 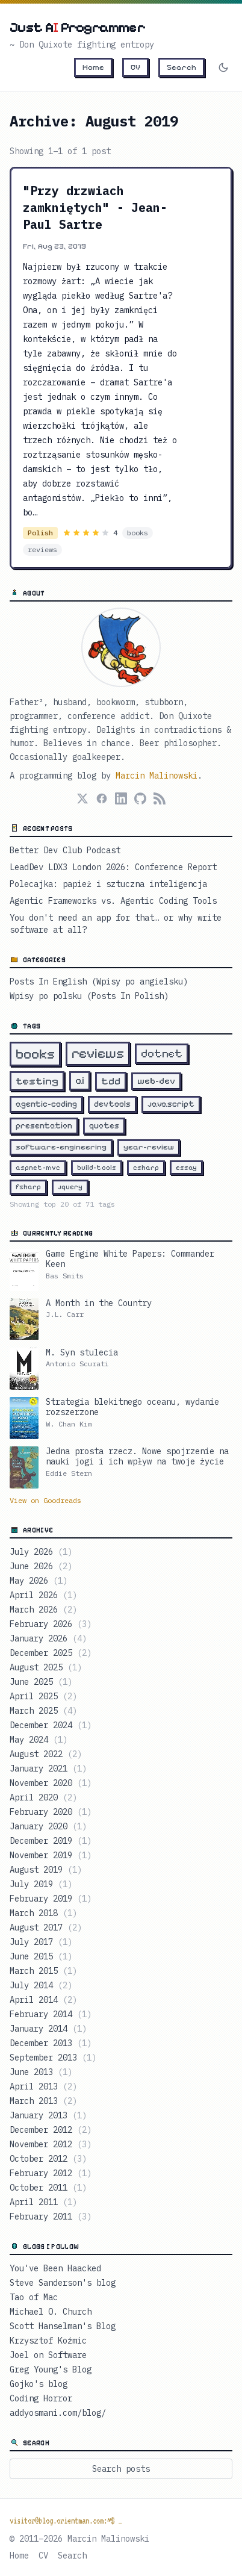 What do you see at coordinates (51, 2014) in the screenshot?
I see `February 2014` at bounding box center [51, 2014].